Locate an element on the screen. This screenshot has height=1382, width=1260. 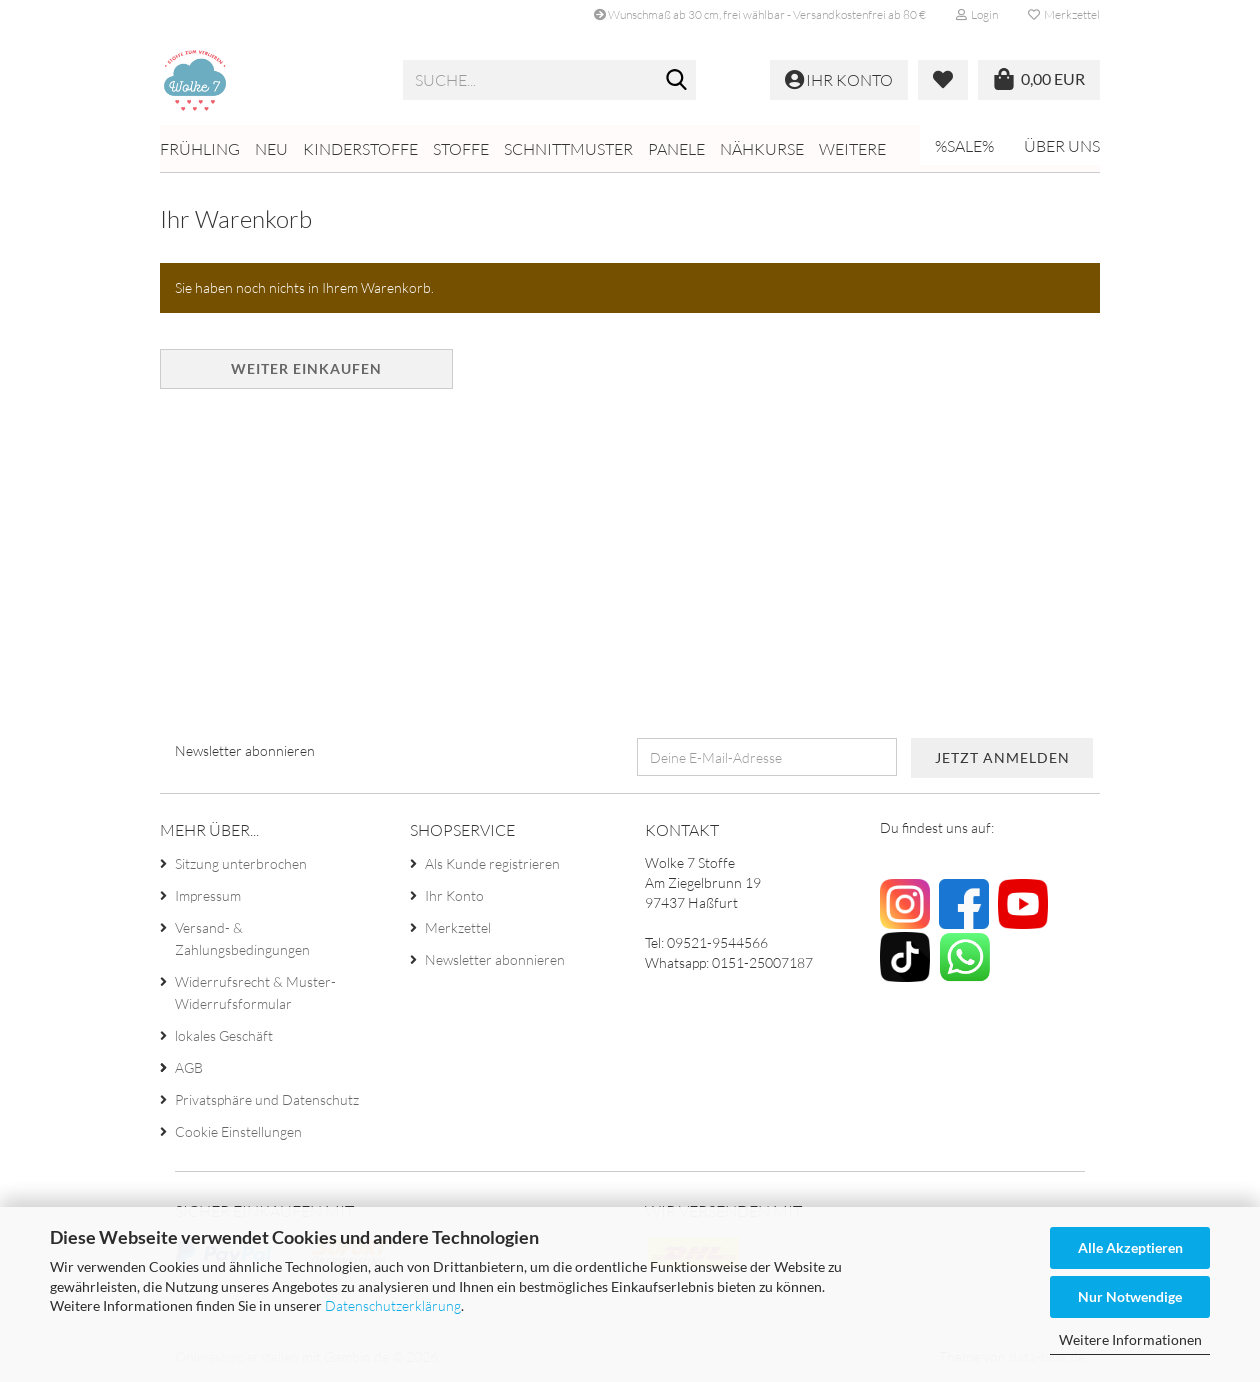
Newsletter abonnieren is located at coordinates (495, 959).